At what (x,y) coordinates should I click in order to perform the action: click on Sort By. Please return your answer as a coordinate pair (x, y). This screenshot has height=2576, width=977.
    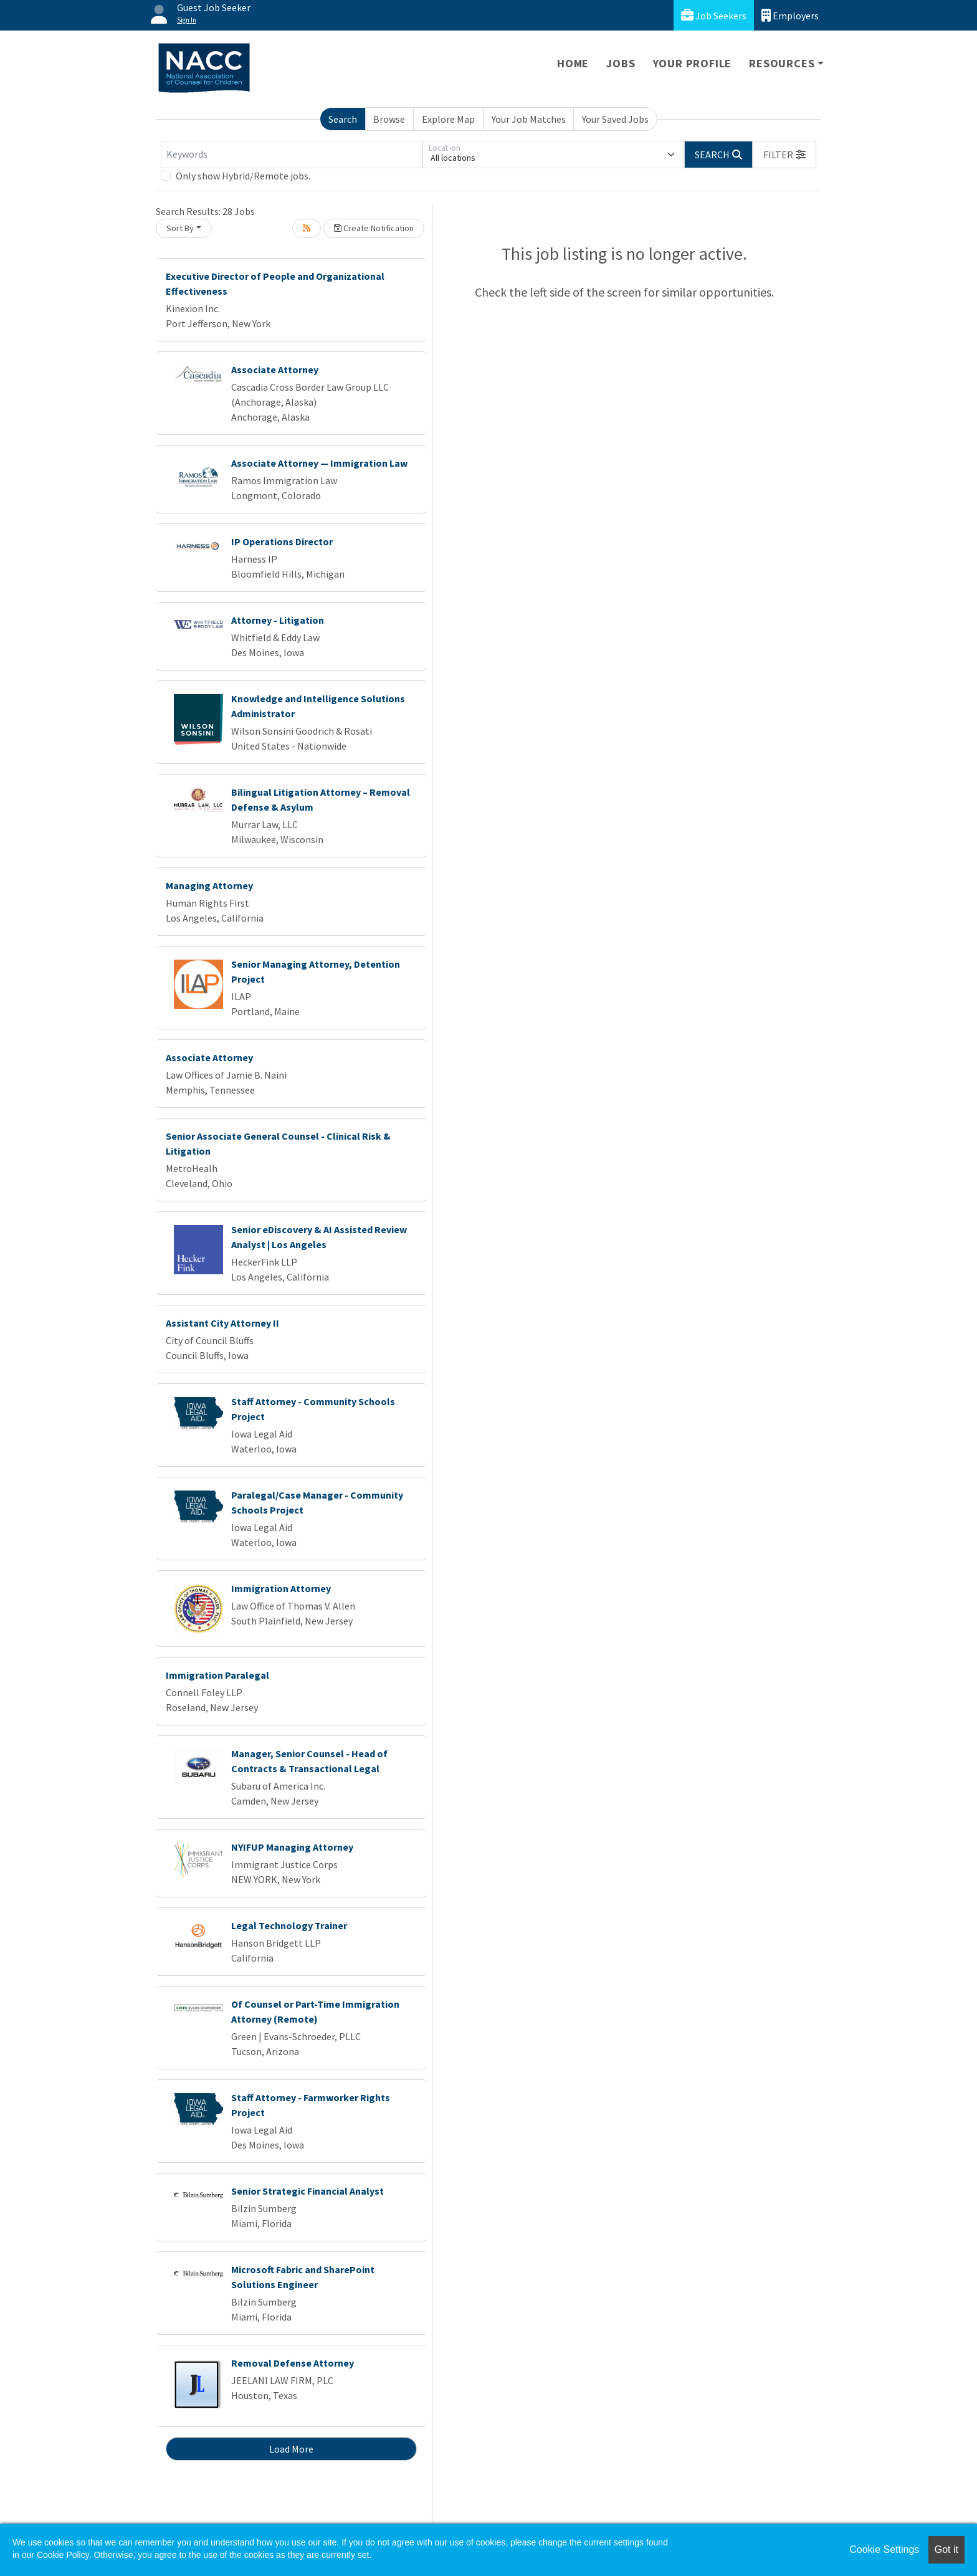
    Looking at the image, I should click on (180, 228).